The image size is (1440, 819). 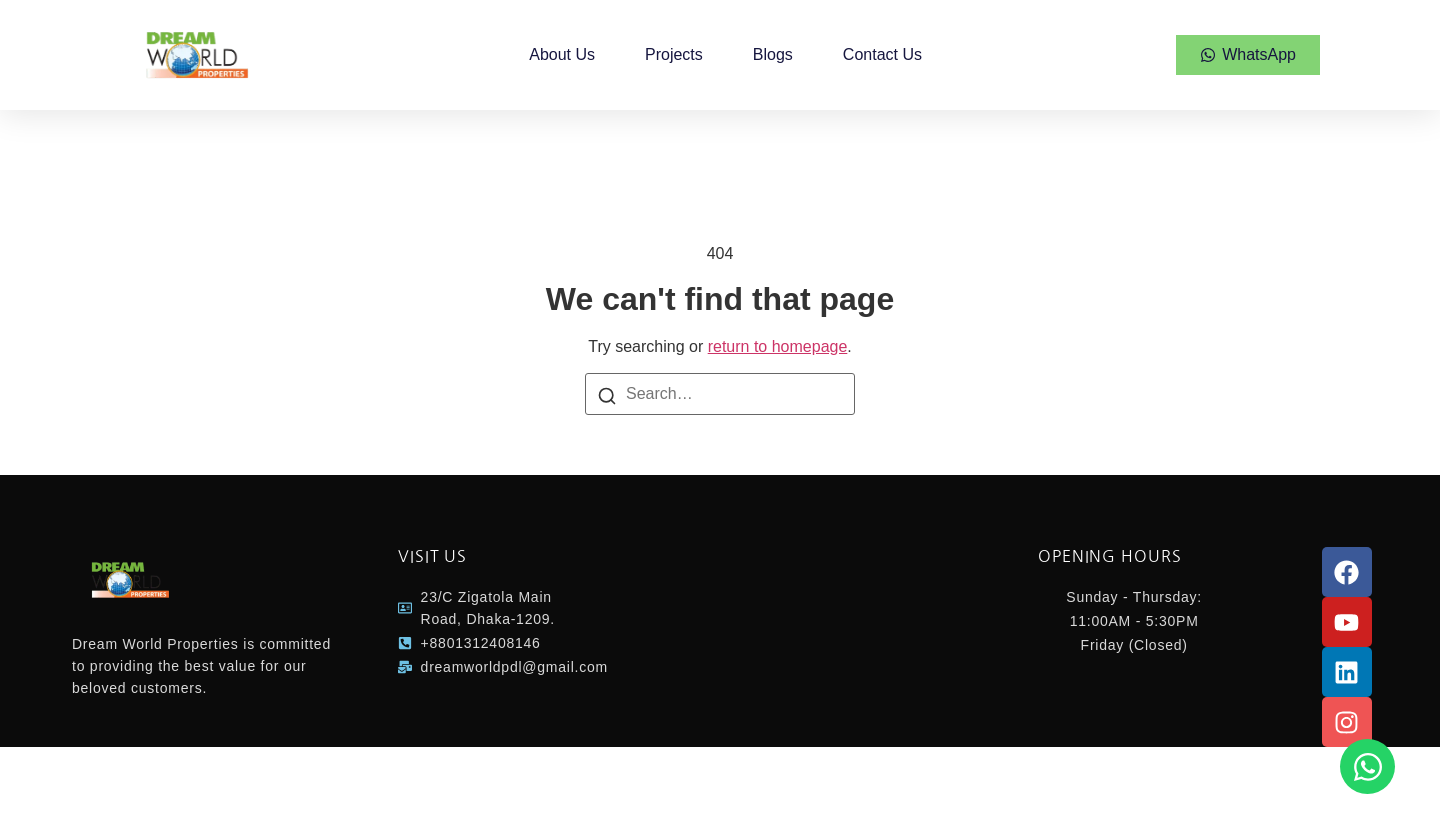 I want to click on return to homepage, so click(x=778, y=346).